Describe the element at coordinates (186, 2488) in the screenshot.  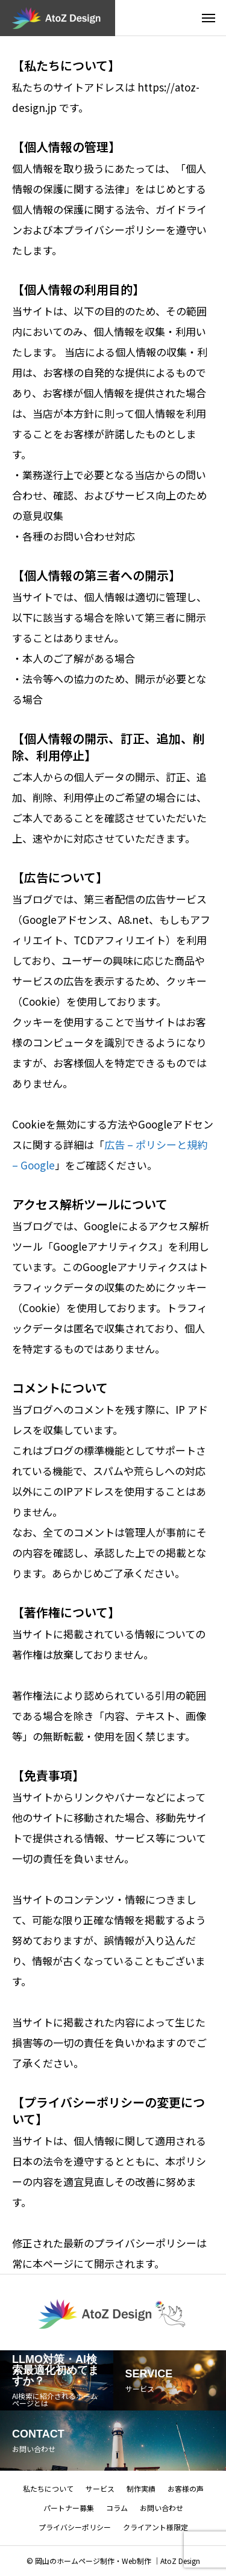
I see `お客様の声` at that location.